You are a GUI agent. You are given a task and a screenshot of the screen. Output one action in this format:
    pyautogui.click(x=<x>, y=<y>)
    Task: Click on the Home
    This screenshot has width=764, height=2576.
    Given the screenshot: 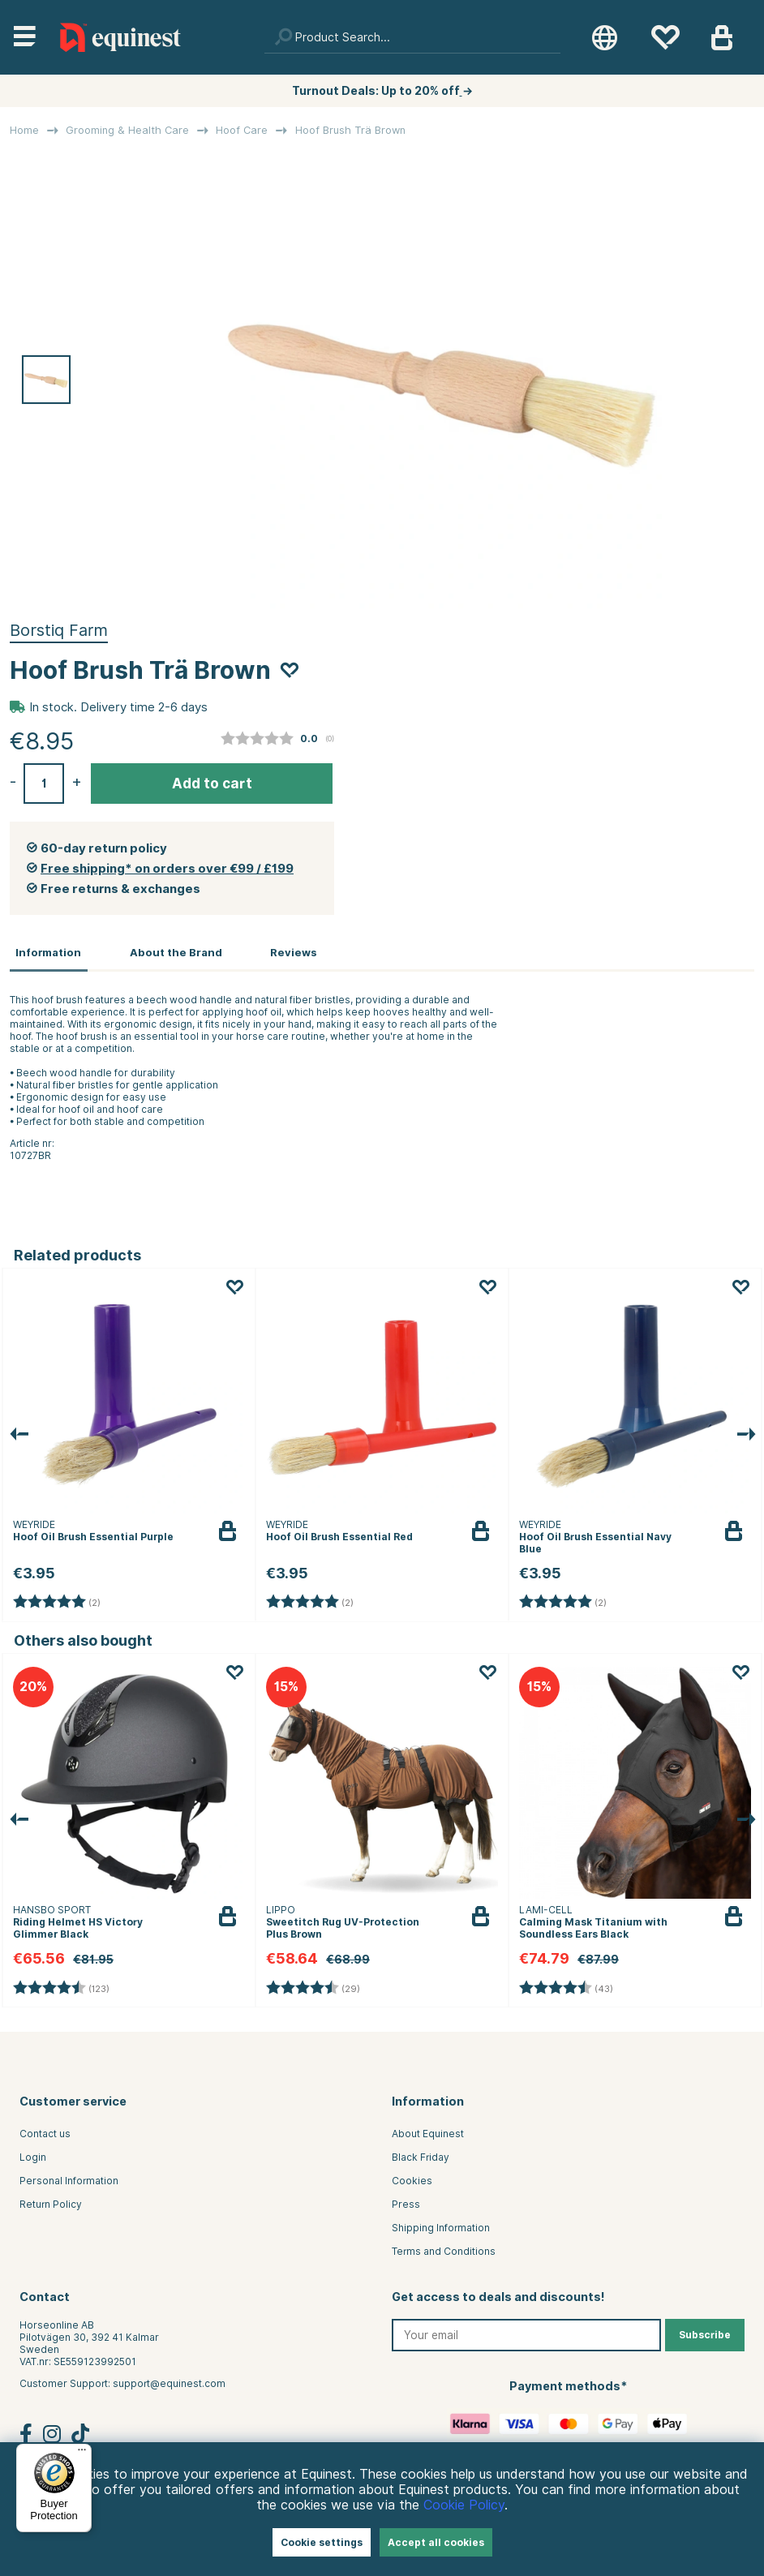 What is the action you would take?
    pyautogui.click(x=24, y=130)
    